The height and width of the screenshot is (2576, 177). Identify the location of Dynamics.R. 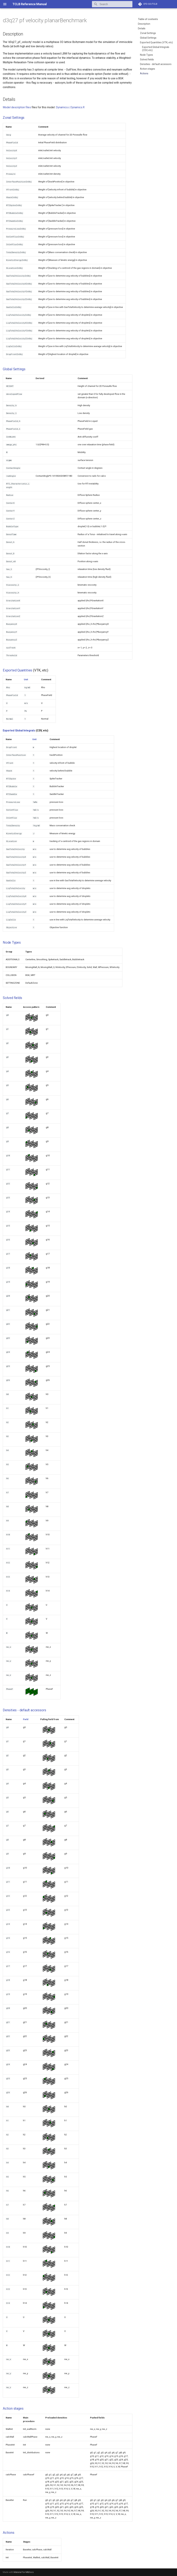
(77, 107).